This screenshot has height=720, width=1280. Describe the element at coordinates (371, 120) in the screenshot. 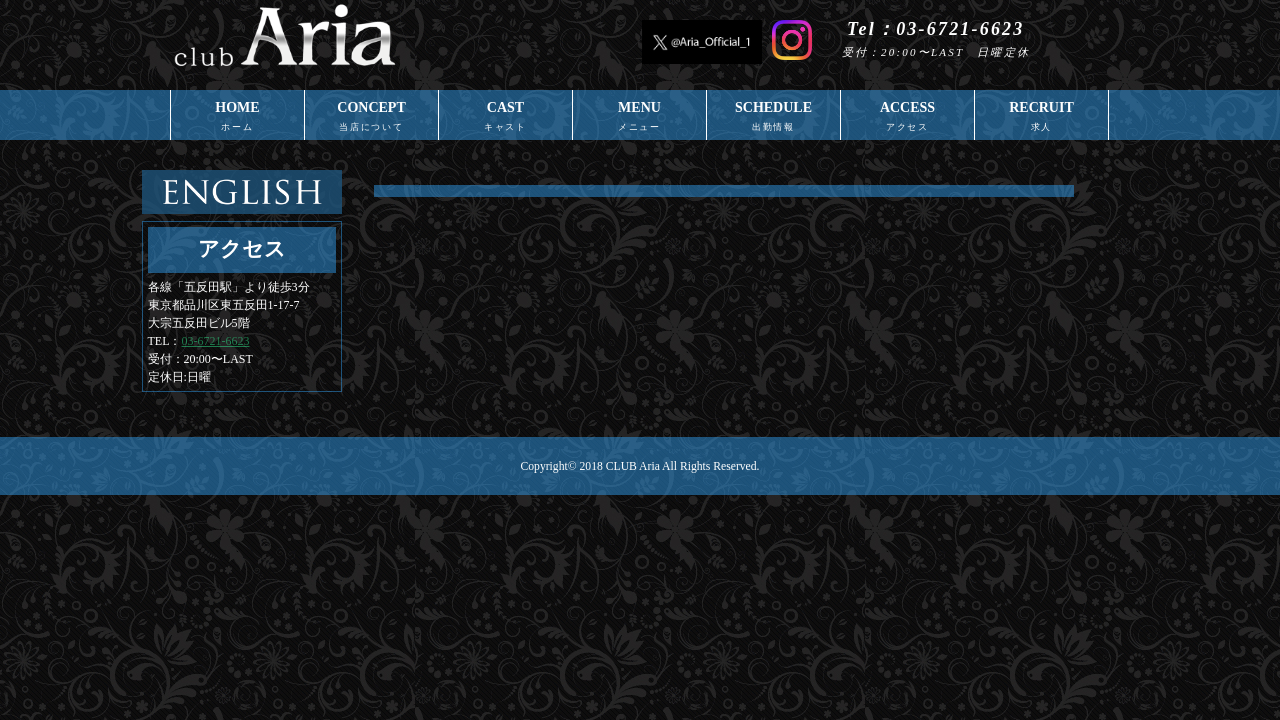

I see `CONCEPT` at that location.